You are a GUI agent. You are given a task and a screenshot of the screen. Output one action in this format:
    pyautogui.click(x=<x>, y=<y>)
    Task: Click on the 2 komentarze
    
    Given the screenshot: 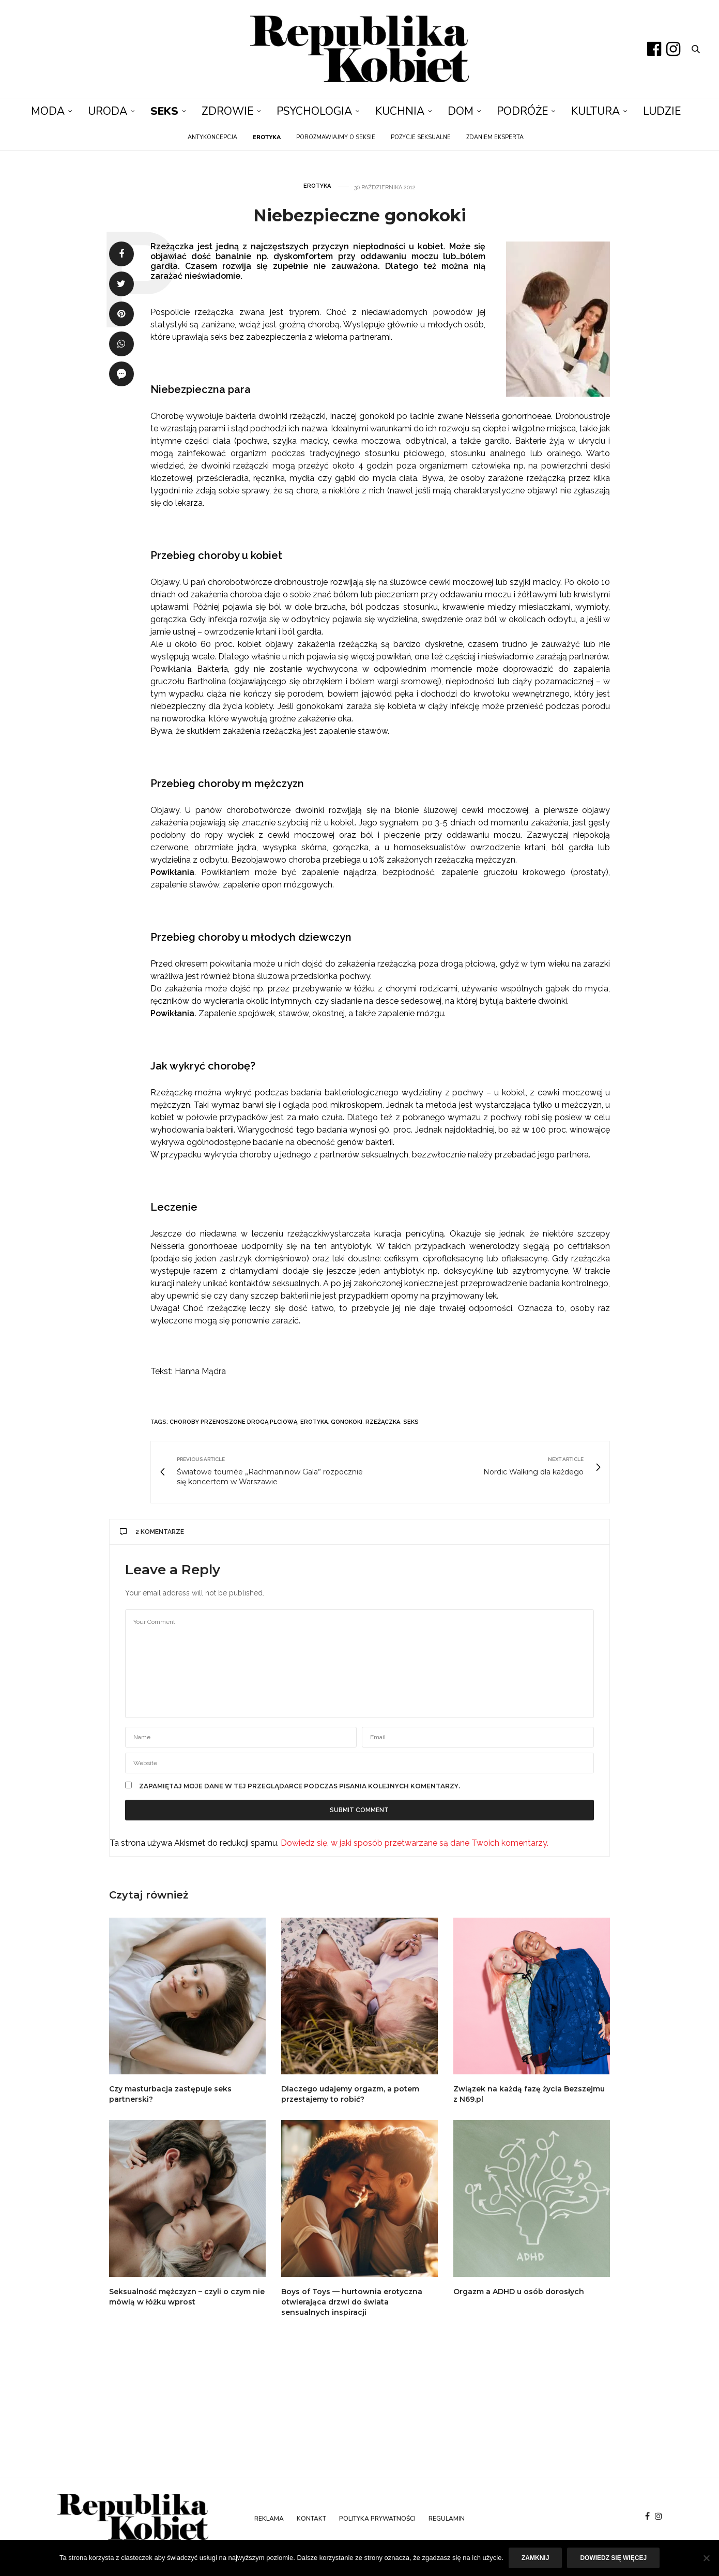 What is the action you would take?
    pyautogui.click(x=152, y=1531)
    